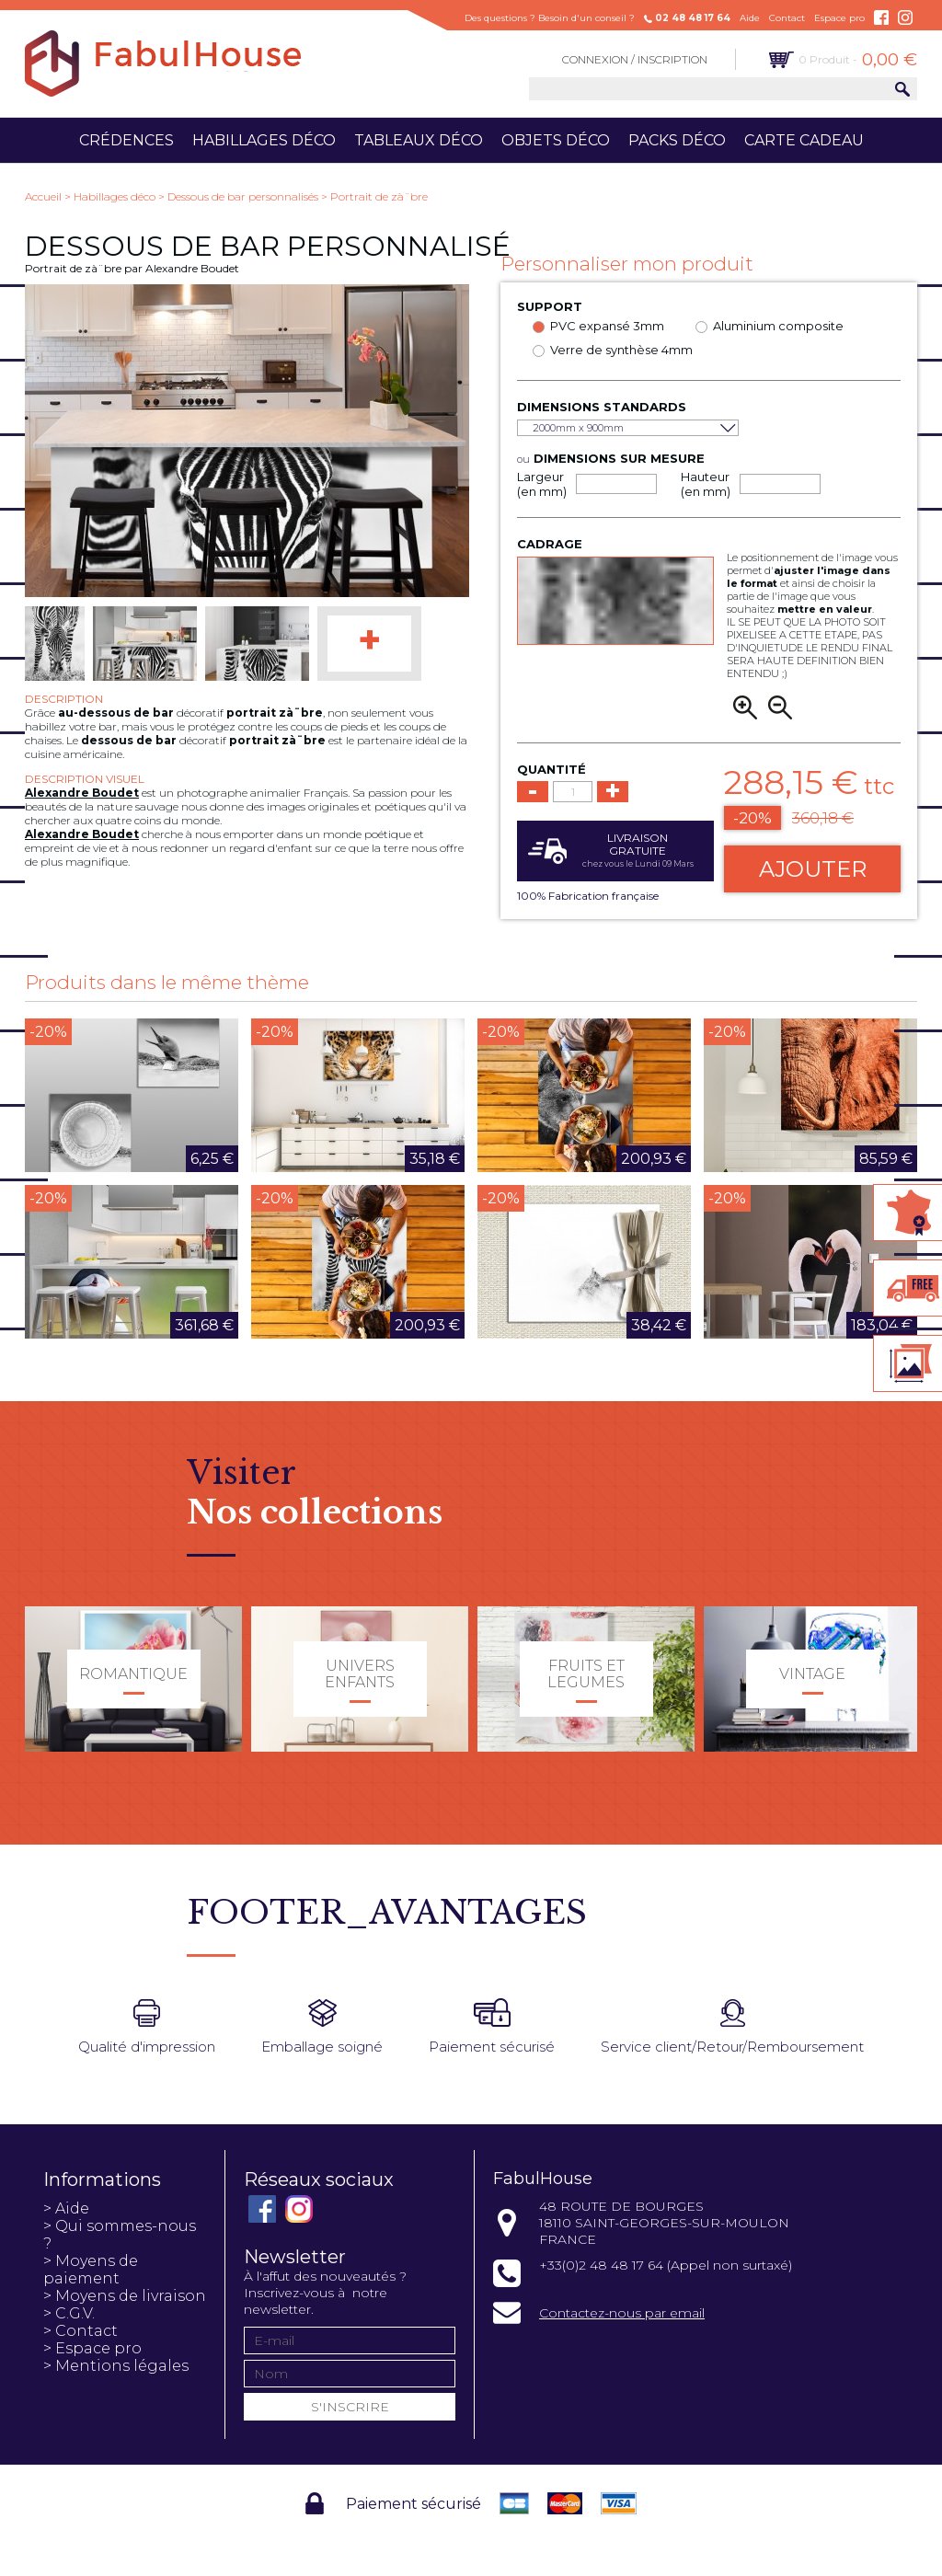 This screenshot has height=2576, width=942. What do you see at coordinates (116, 2366) in the screenshot?
I see `> Mentions légales` at bounding box center [116, 2366].